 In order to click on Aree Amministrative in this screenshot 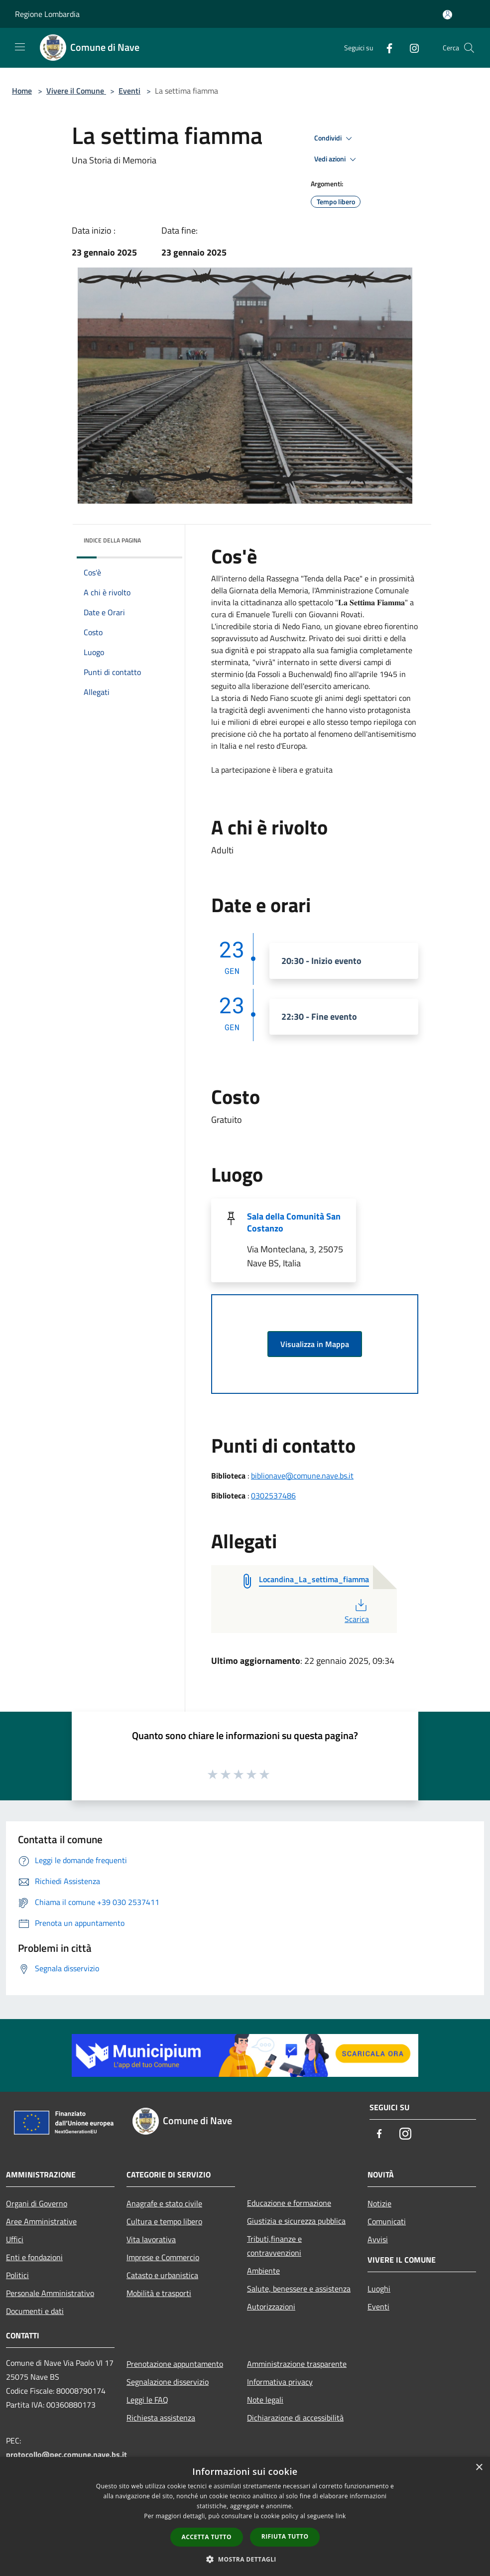, I will do `click(41, 2221)`.